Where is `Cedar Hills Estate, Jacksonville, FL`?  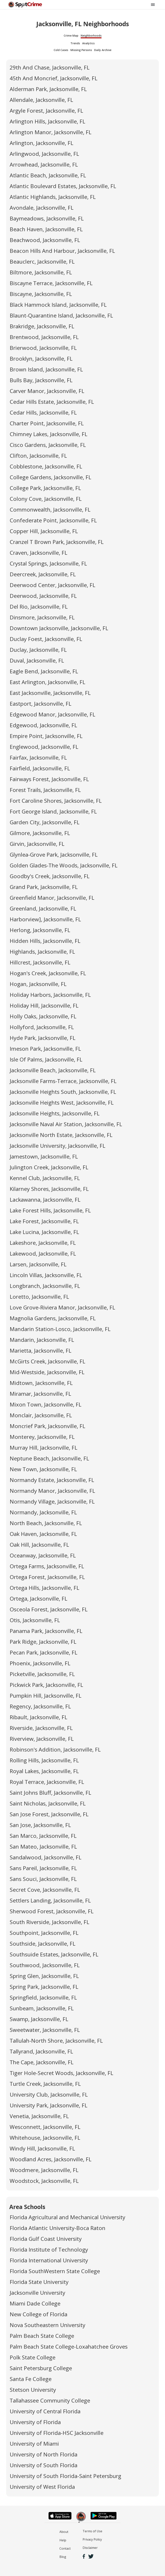 Cedar Hills Estate, Jacksonville, FL is located at coordinates (52, 401).